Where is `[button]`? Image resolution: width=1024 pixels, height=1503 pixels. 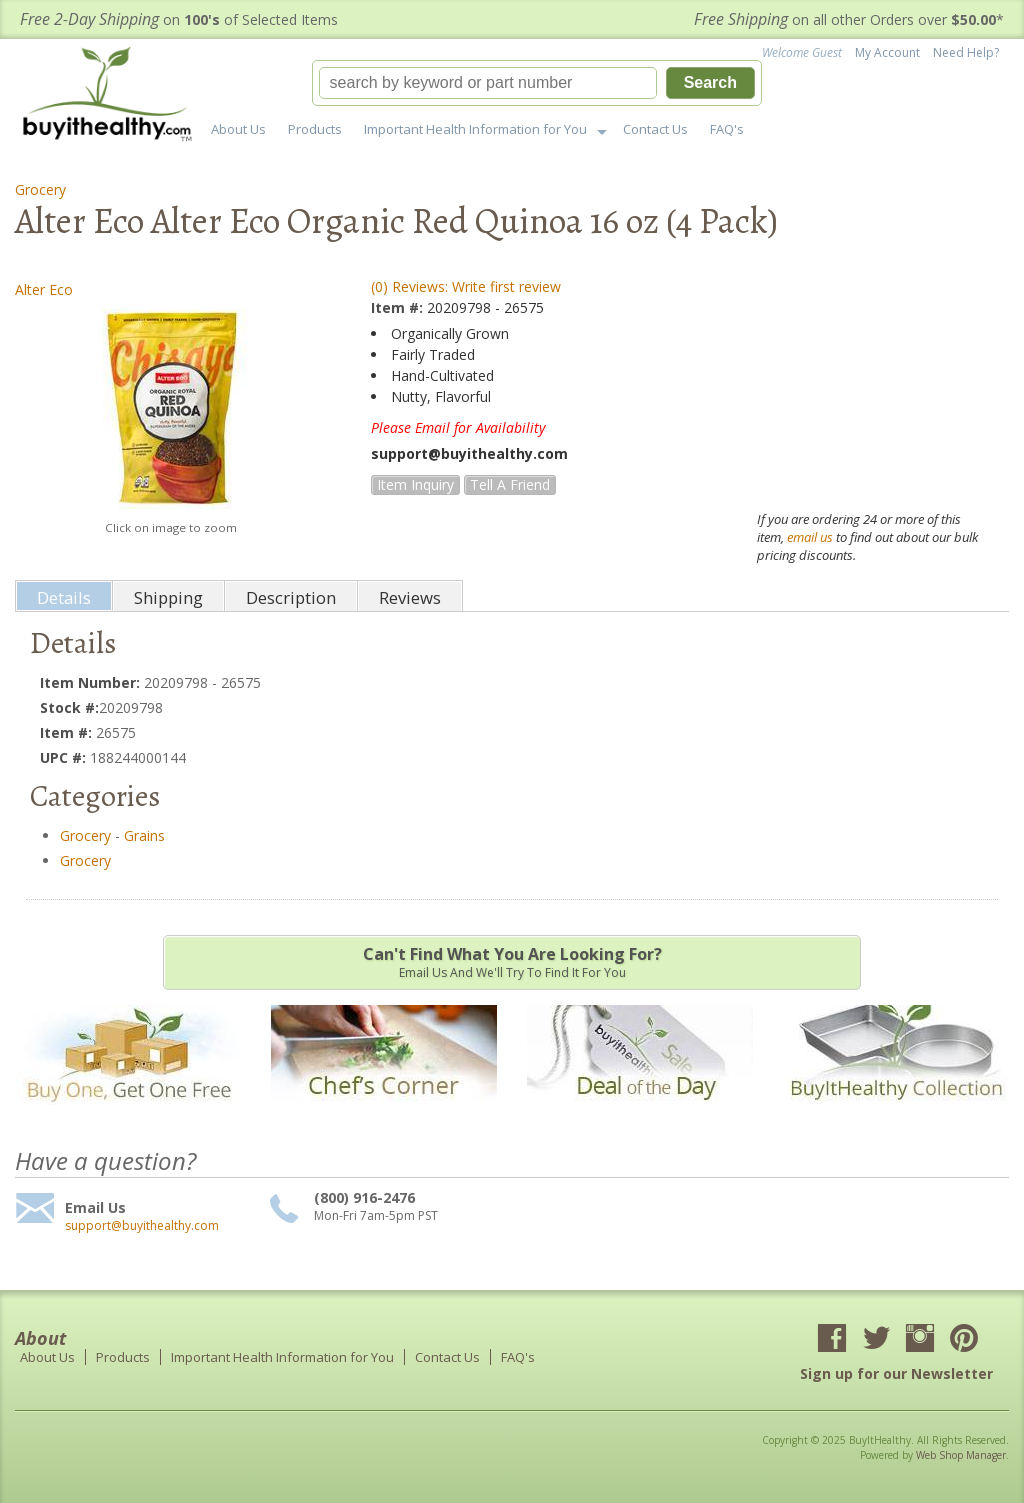 [button] is located at coordinates (537, 83).